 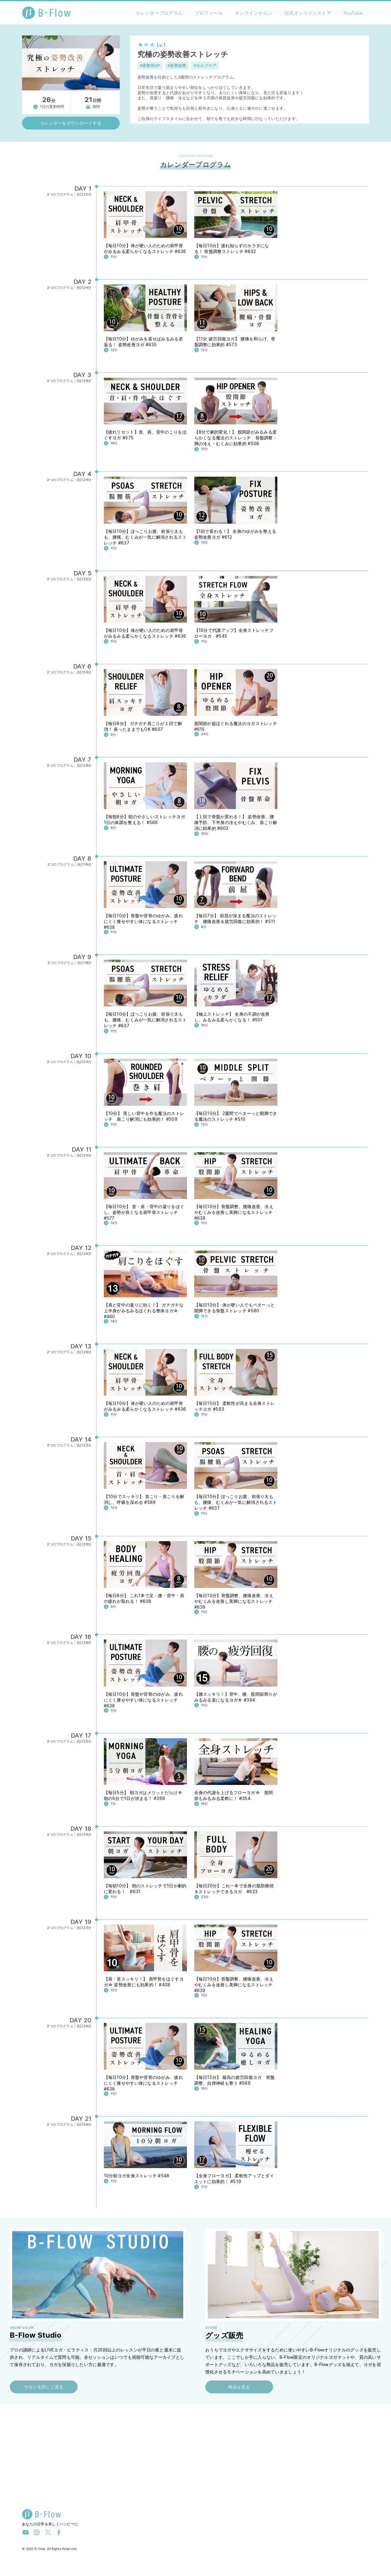 I want to click on 商品を見る, so click(x=239, y=2386).